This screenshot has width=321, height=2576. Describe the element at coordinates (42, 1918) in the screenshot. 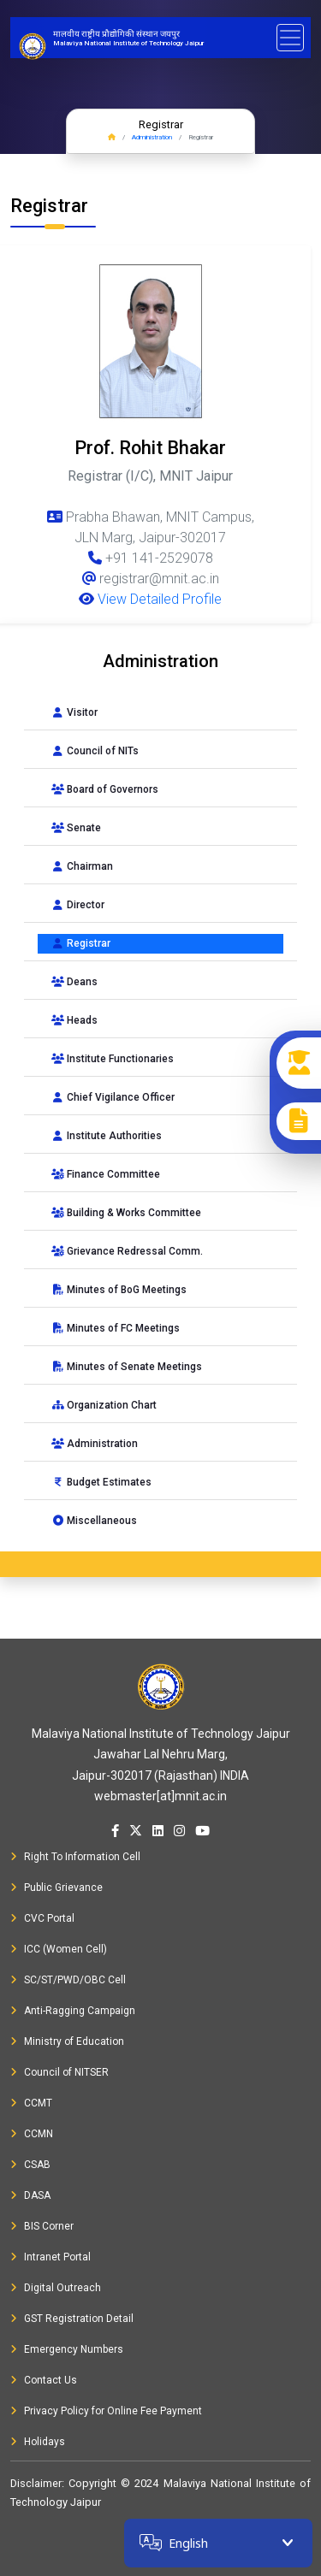

I see `CVC Portal` at that location.